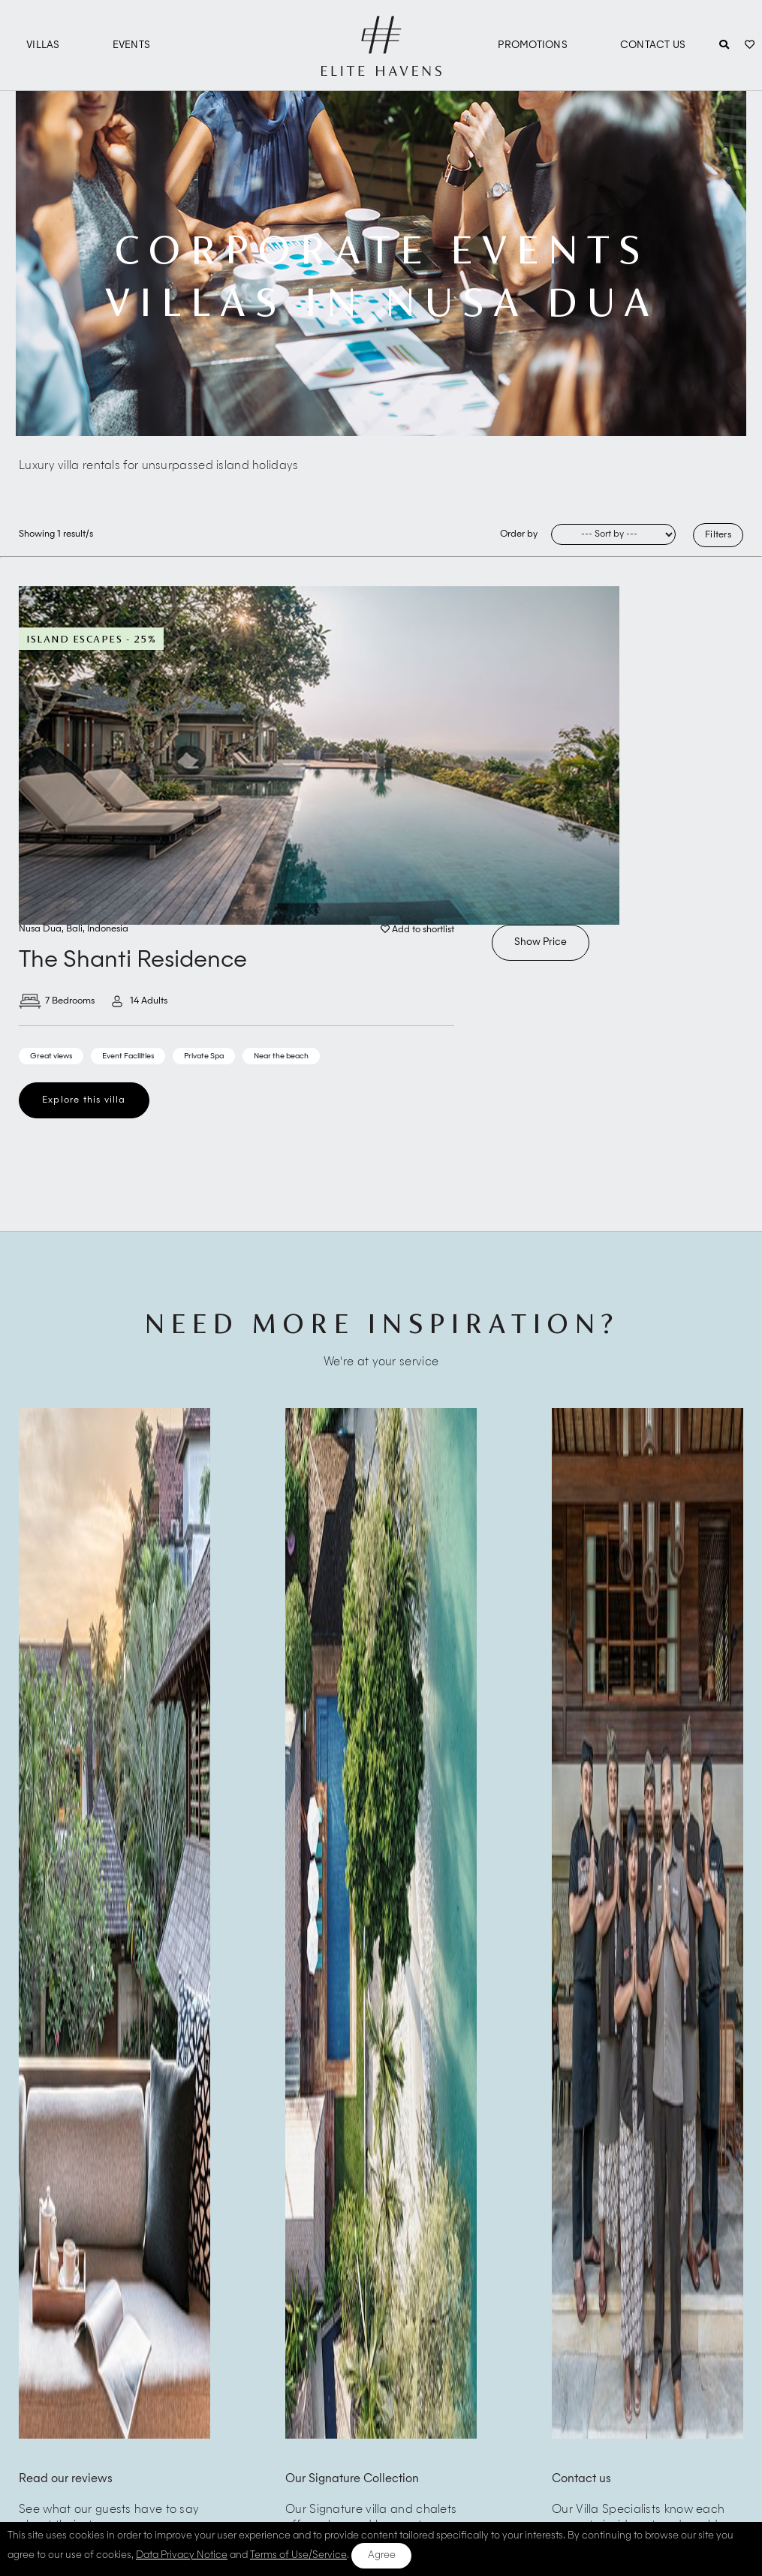  I want to click on Agree, so click(382, 2555).